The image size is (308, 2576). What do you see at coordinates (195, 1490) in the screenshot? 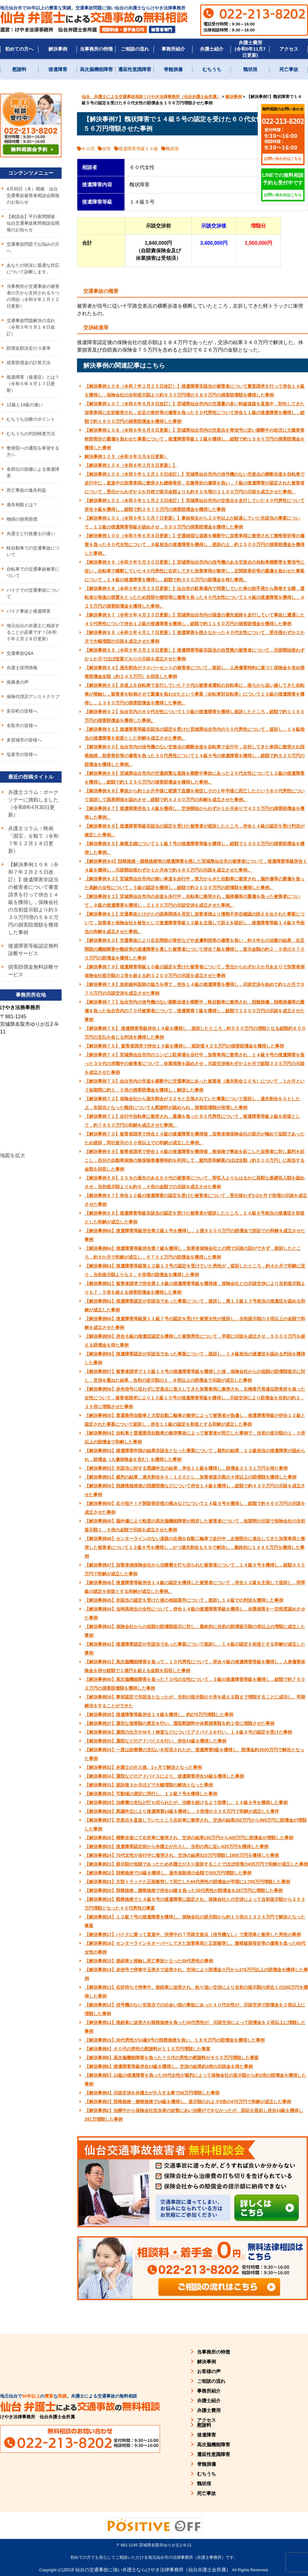
I see `【解決事例50】頚腰椎捻挫後の頚腰部痛などについて併合１４級を獲得し，総額で約４３０万円の示談を成立させた事例` at bounding box center [195, 1490].